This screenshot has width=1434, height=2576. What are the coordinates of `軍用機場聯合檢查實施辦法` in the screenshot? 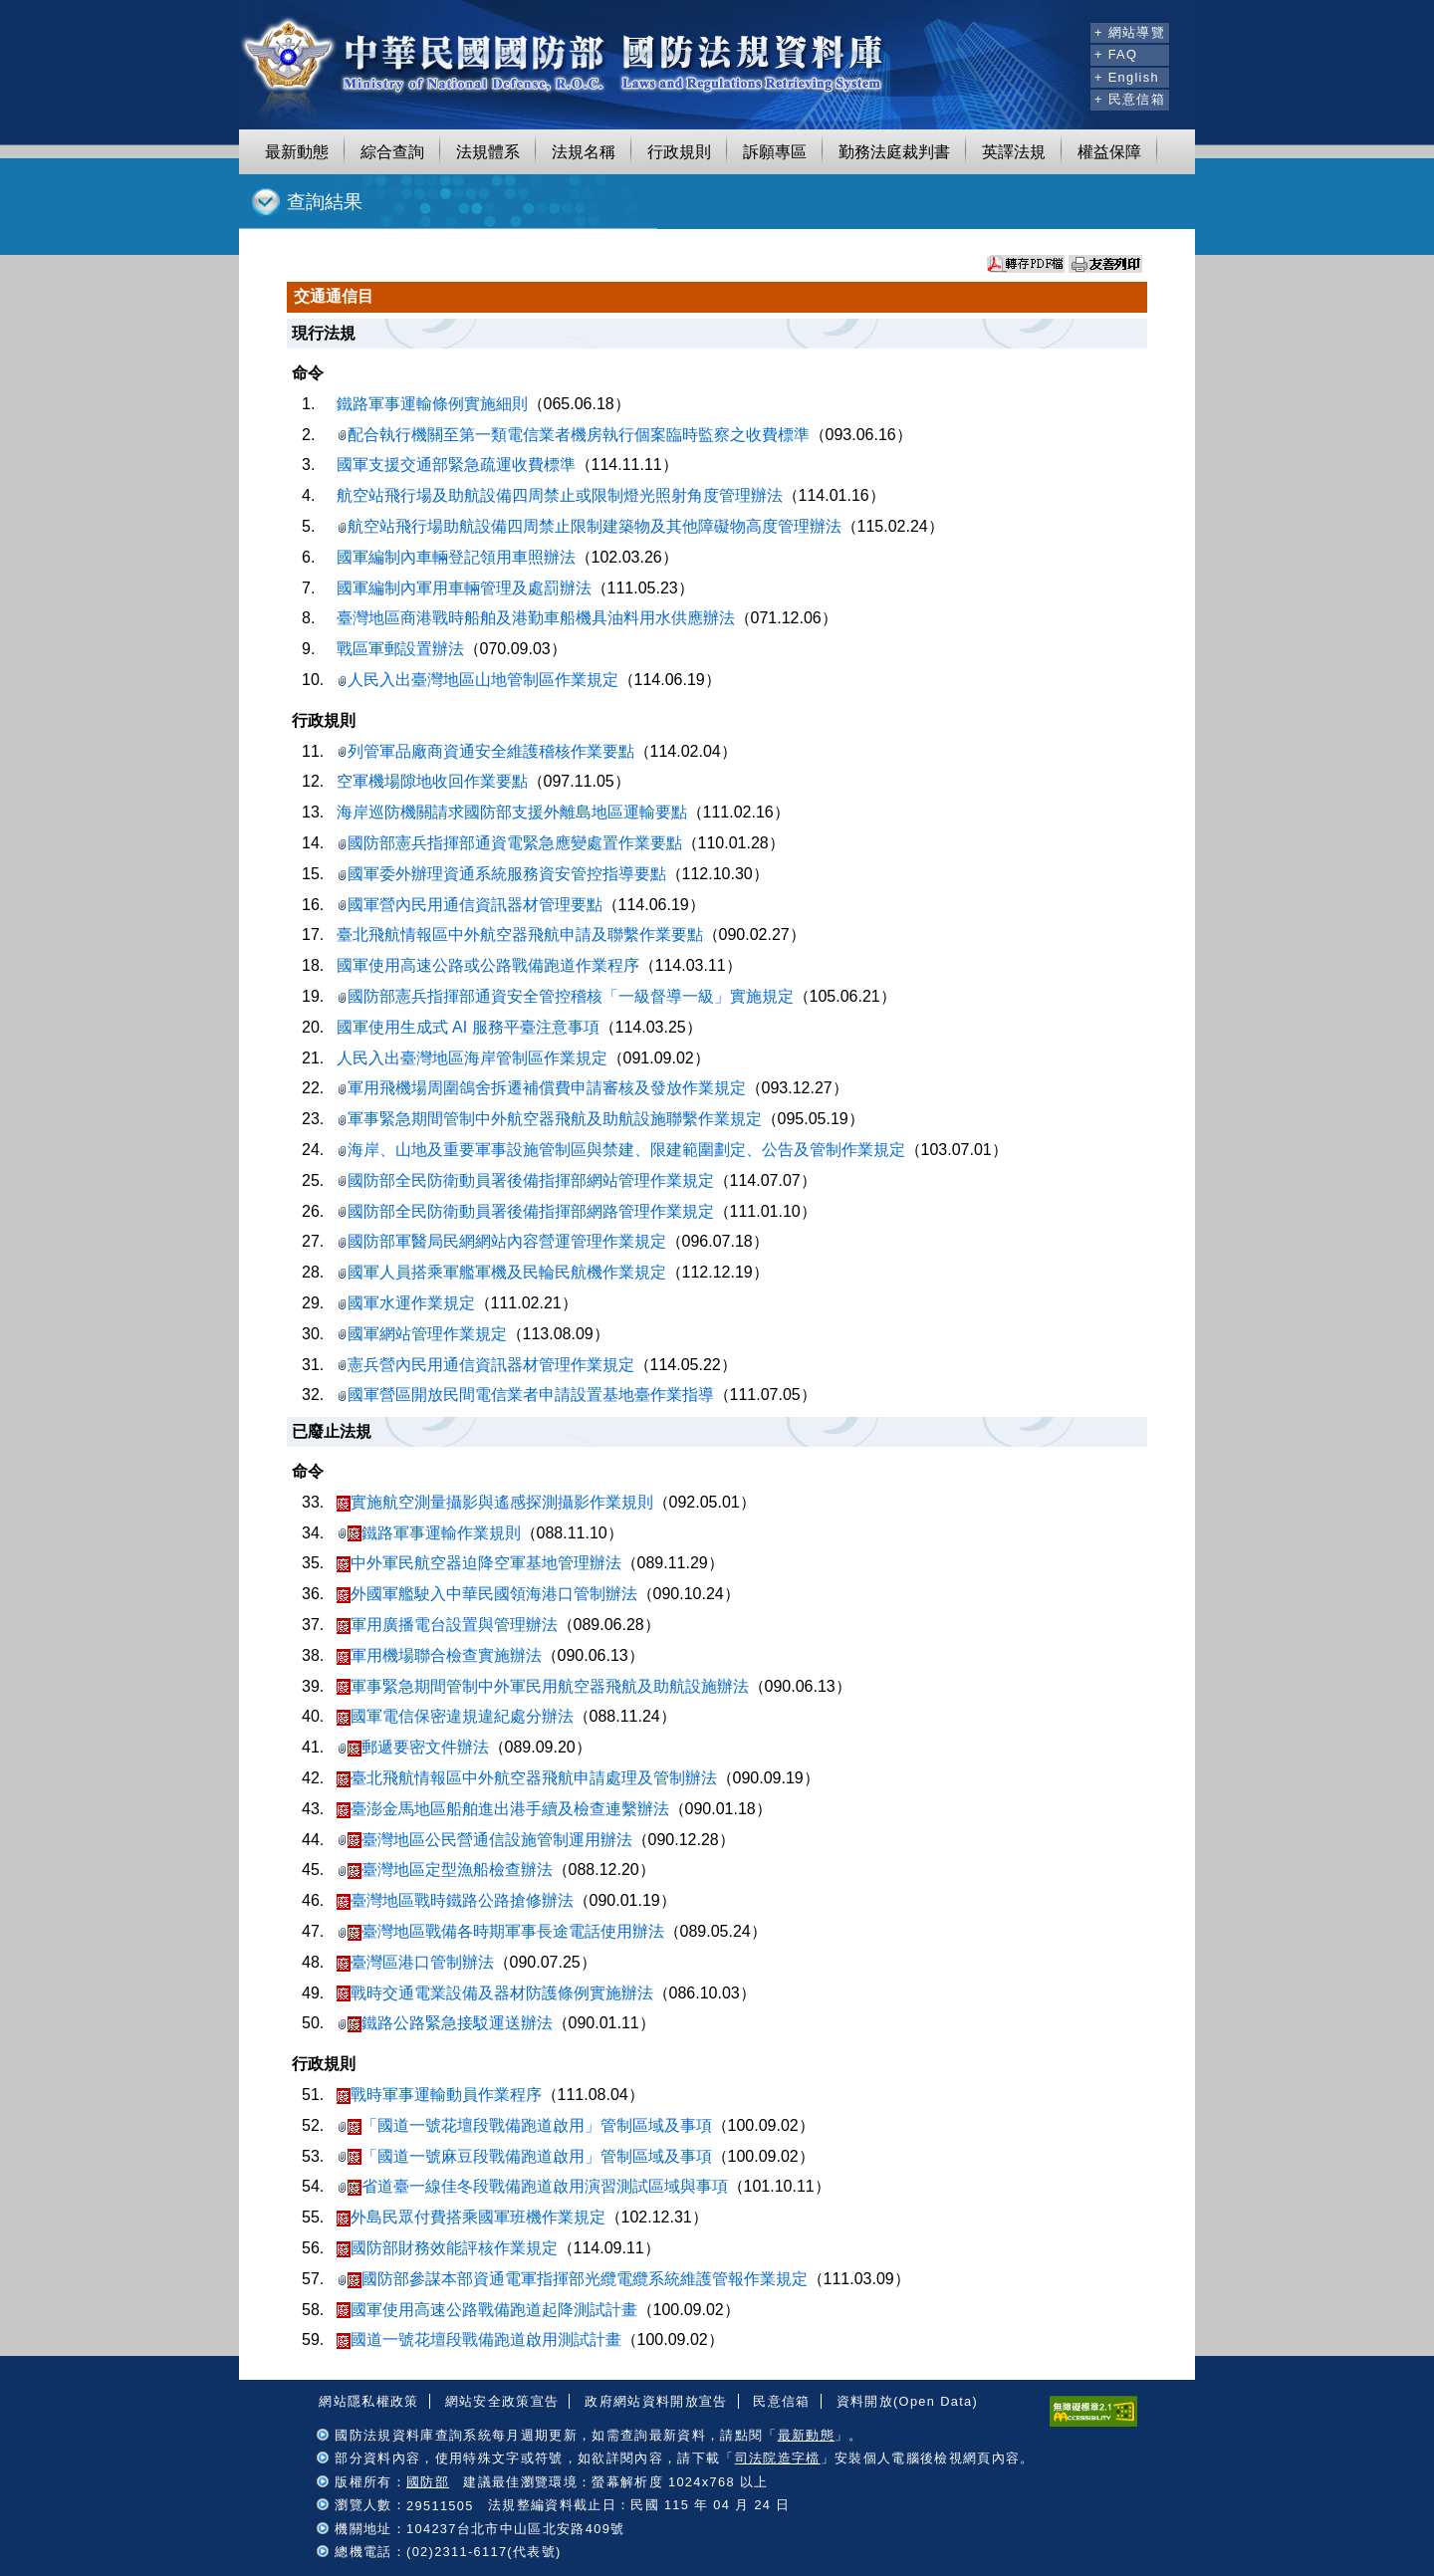 It's located at (439, 1655).